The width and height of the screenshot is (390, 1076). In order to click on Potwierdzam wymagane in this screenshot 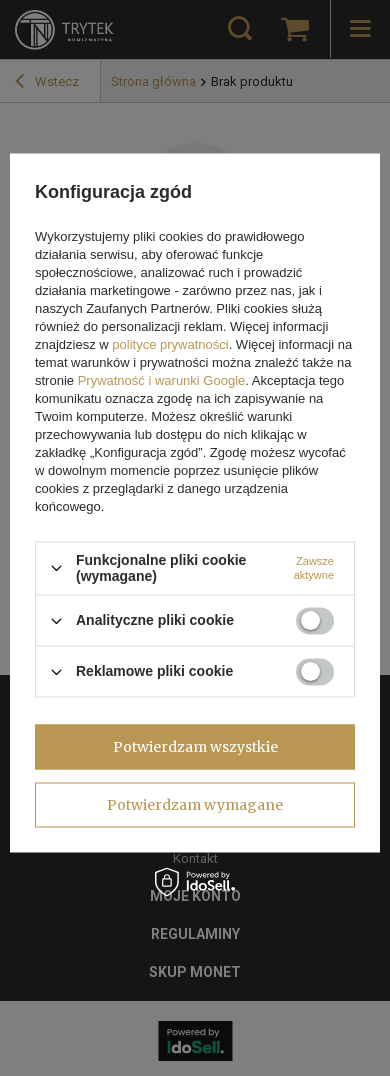, I will do `click(195, 805)`.